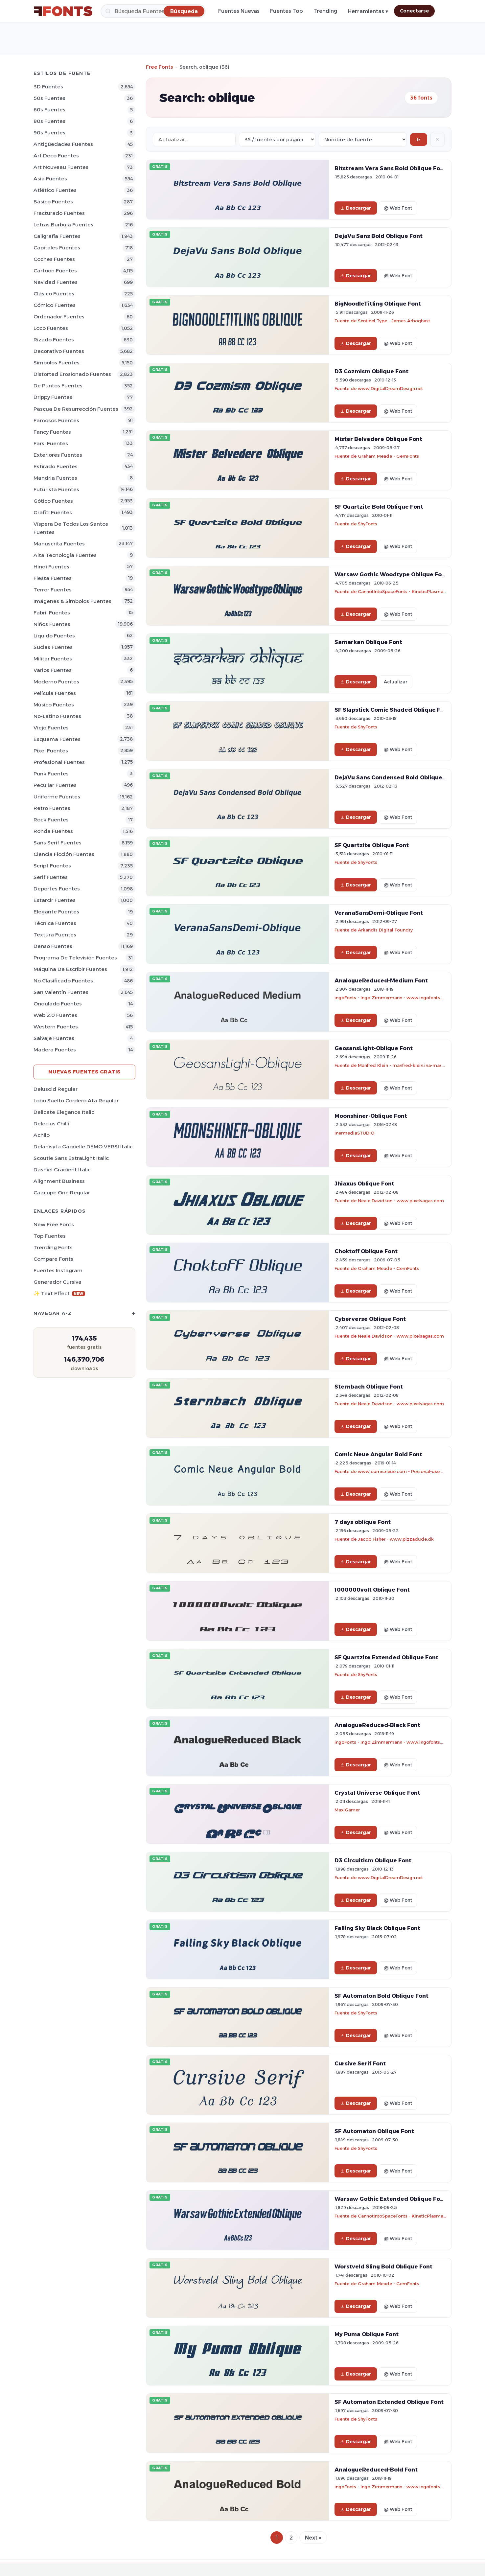  I want to click on Cyberverse Oblique Font, so click(370, 1319).